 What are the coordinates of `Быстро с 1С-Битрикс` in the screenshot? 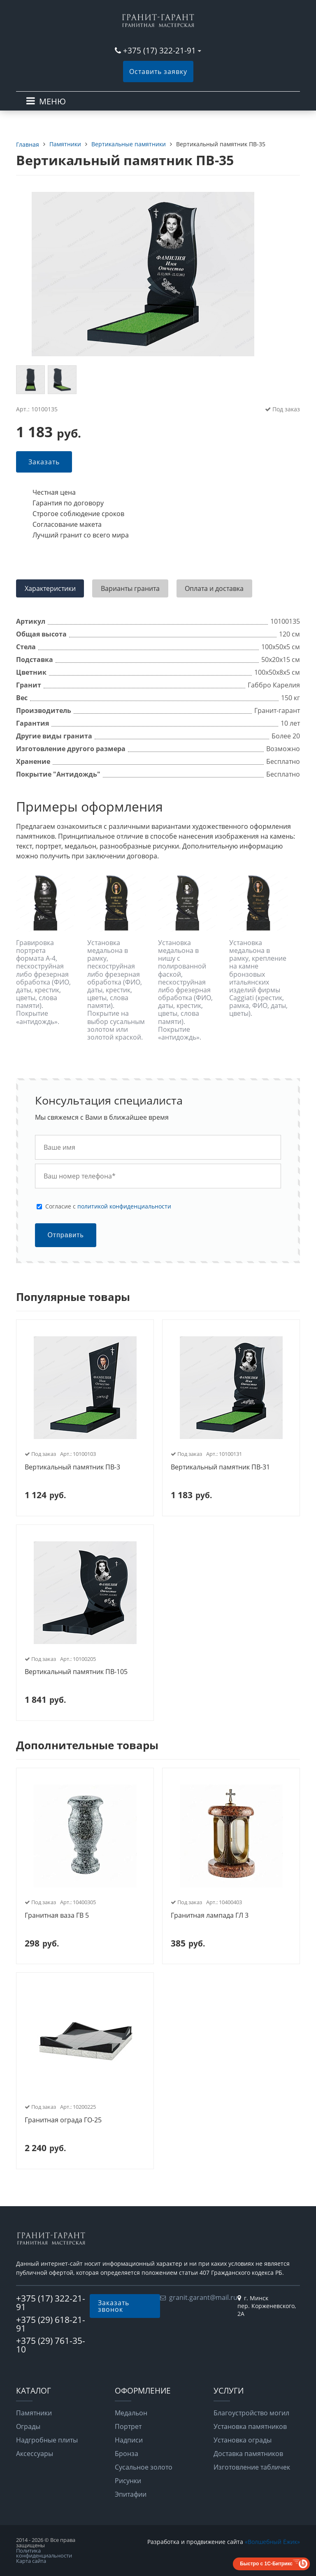 It's located at (266, 2564).